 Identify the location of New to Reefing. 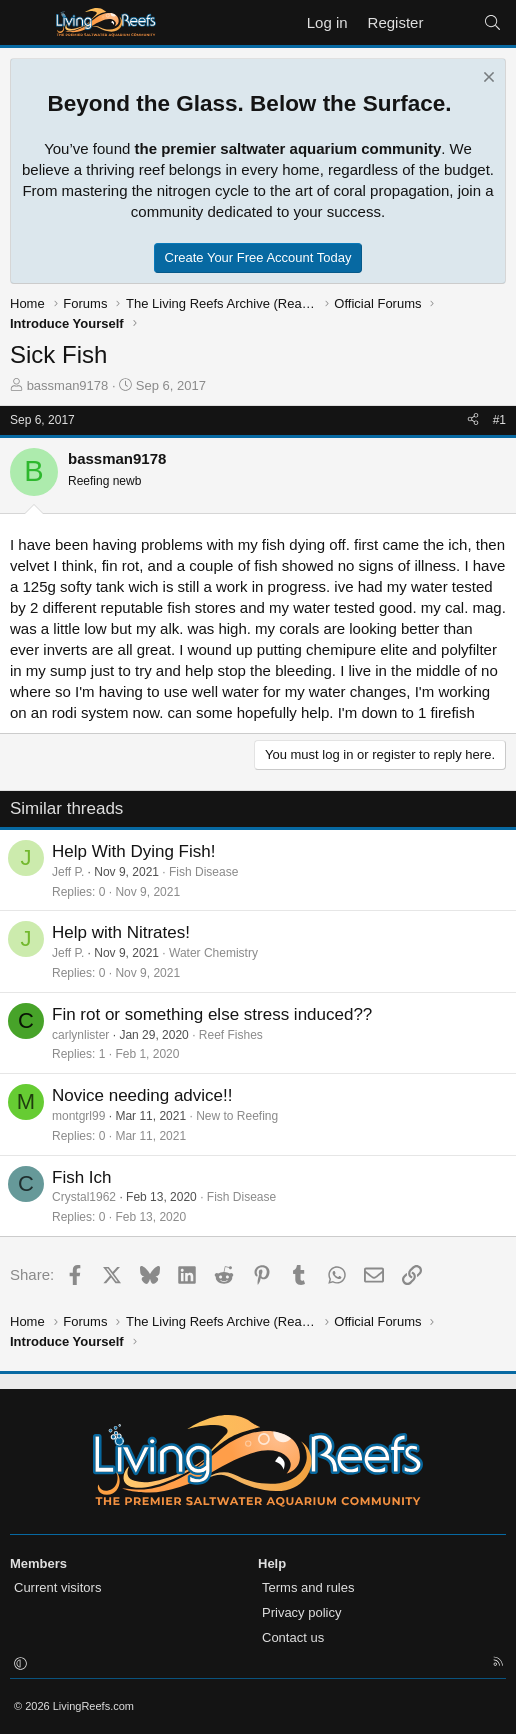
(237, 1116).